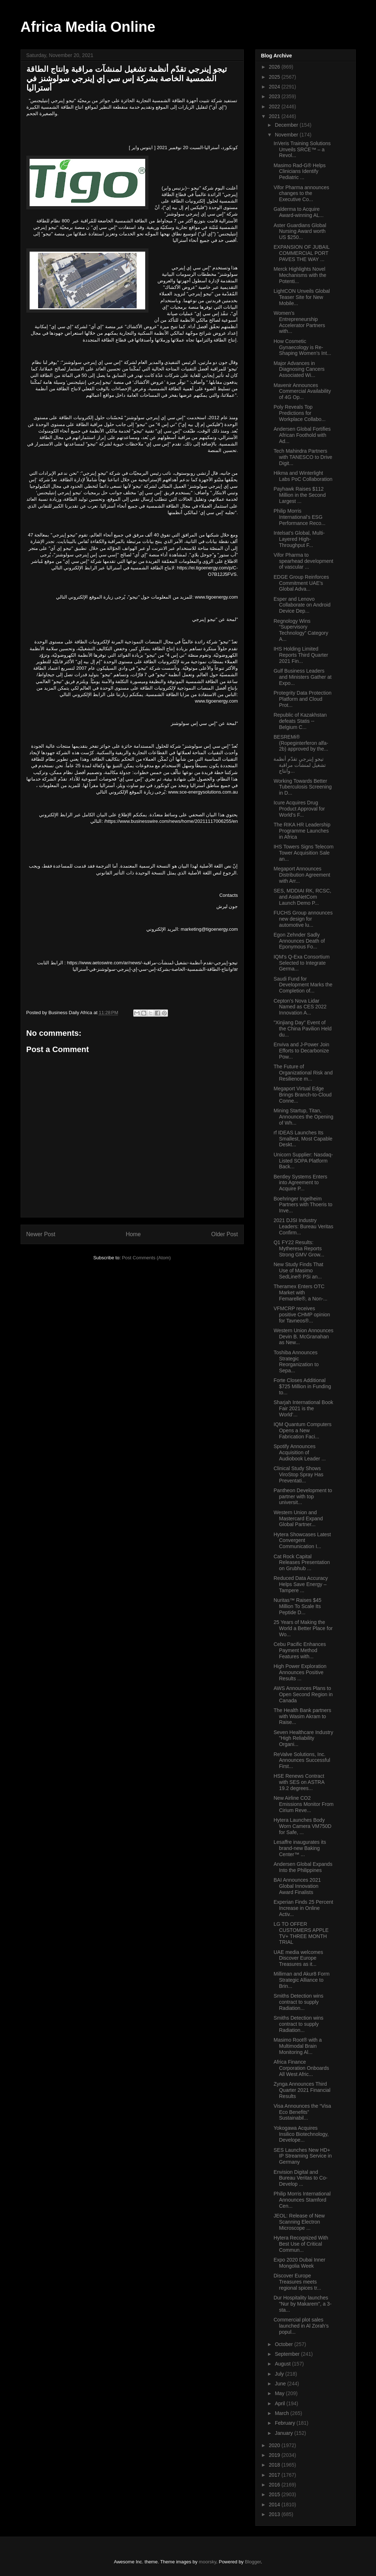 This screenshot has width=376, height=2576. What do you see at coordinates (298, 1518) in the screenshot?
I see `Western Union and Mastercard Expand Global Partner...` at bounding box center [298, 1518].